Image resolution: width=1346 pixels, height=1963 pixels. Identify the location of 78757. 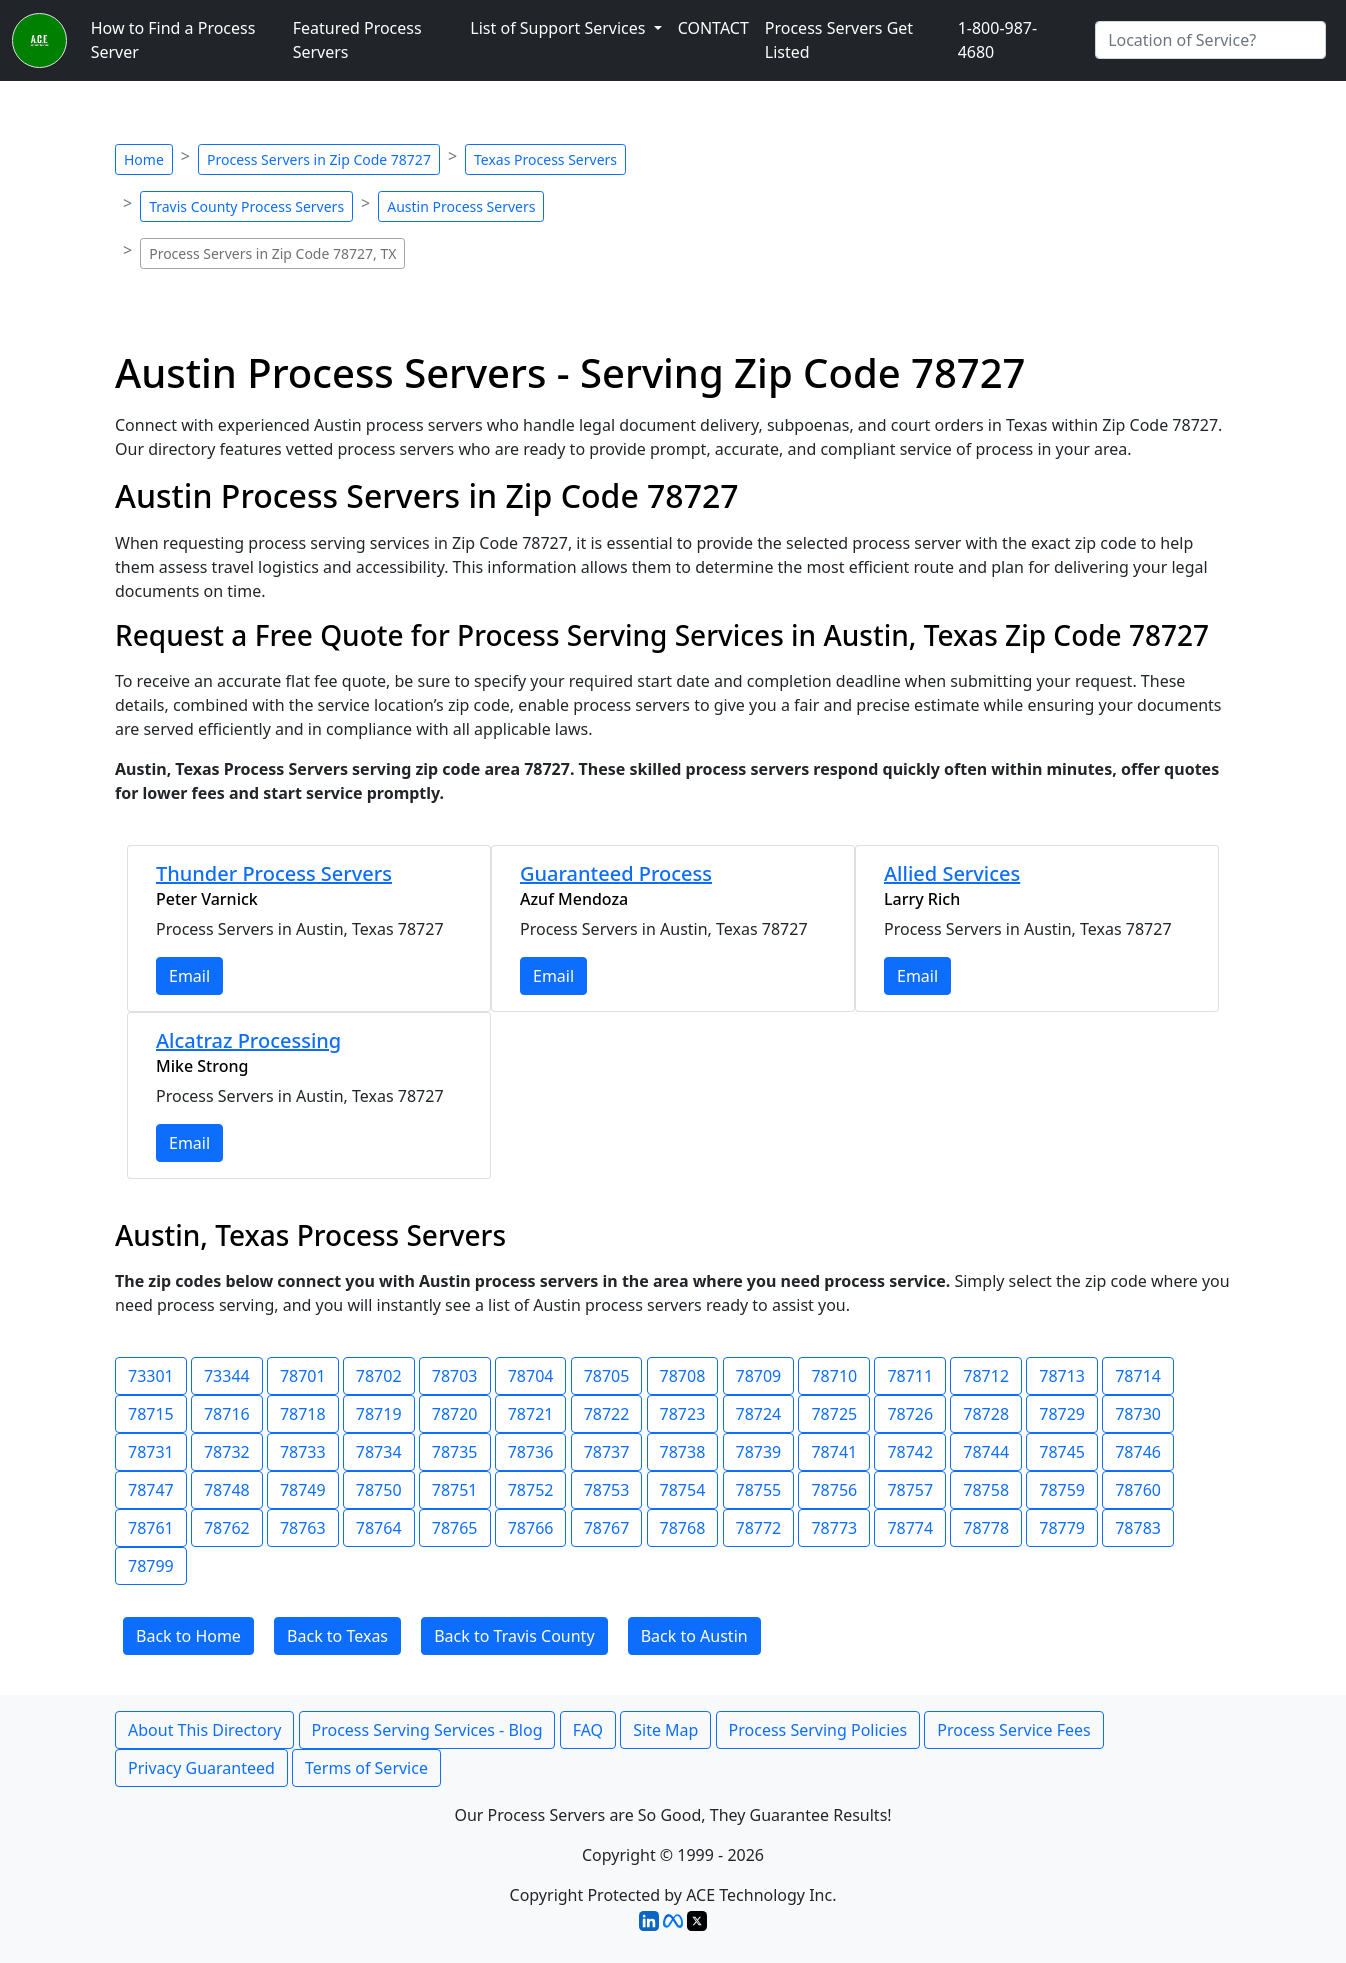
(910, 1490).